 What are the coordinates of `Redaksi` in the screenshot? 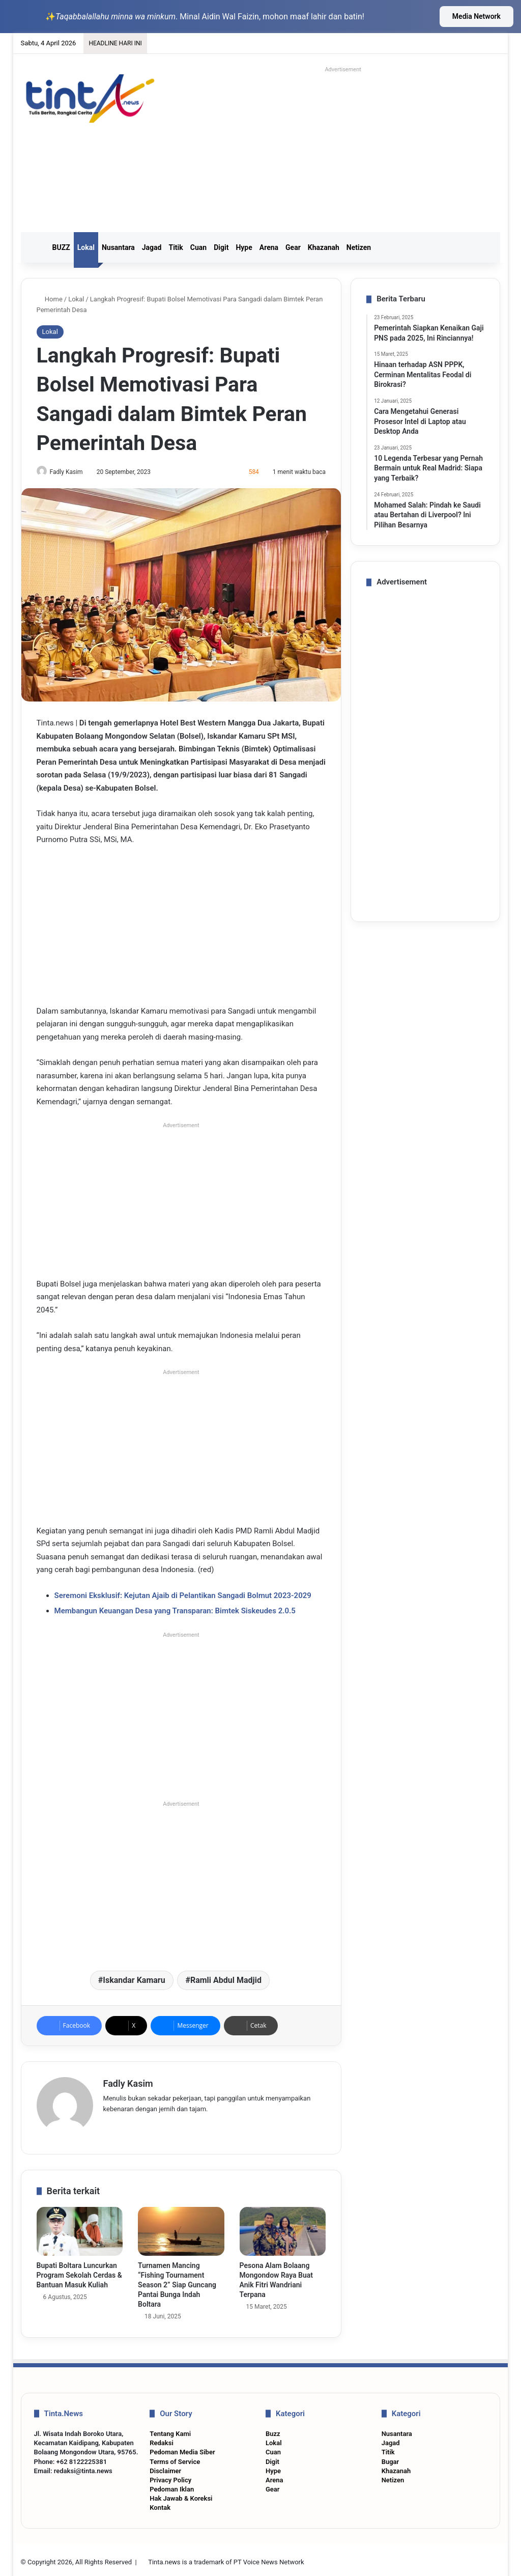 It's located at (161, 2438).